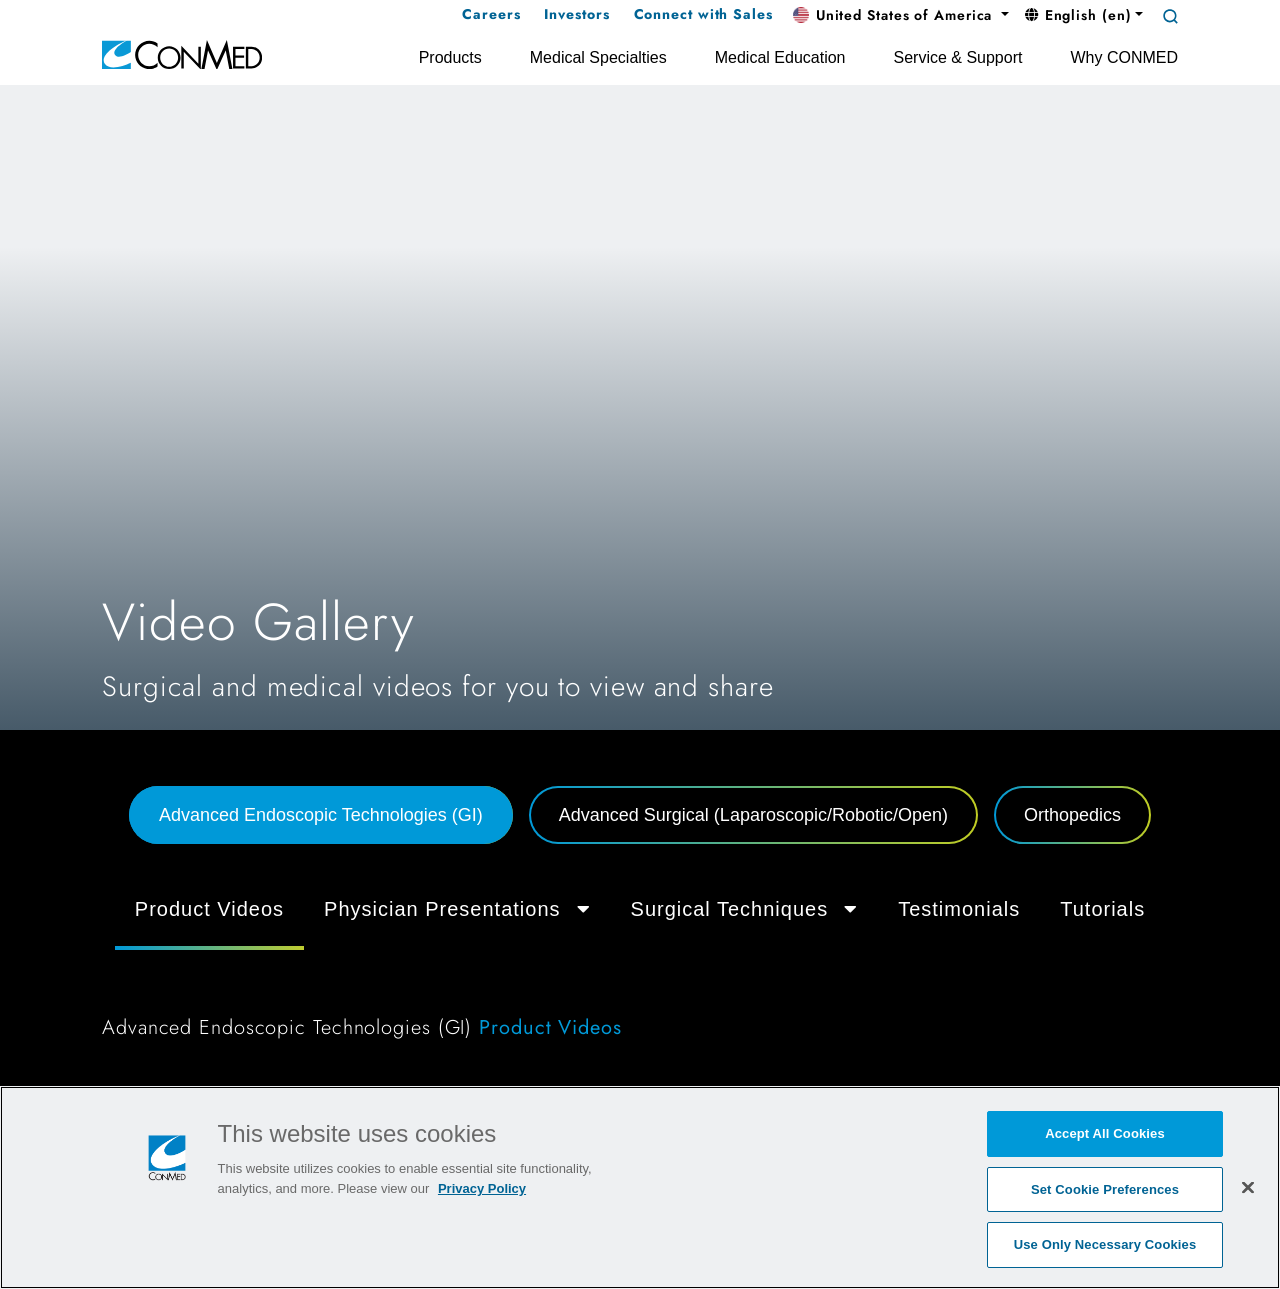 This screenshot has width=1280, height=1289. Describe the element at coordinates (1105, 1133) in the screenshot. I see `Accept All Cookies` at that location.